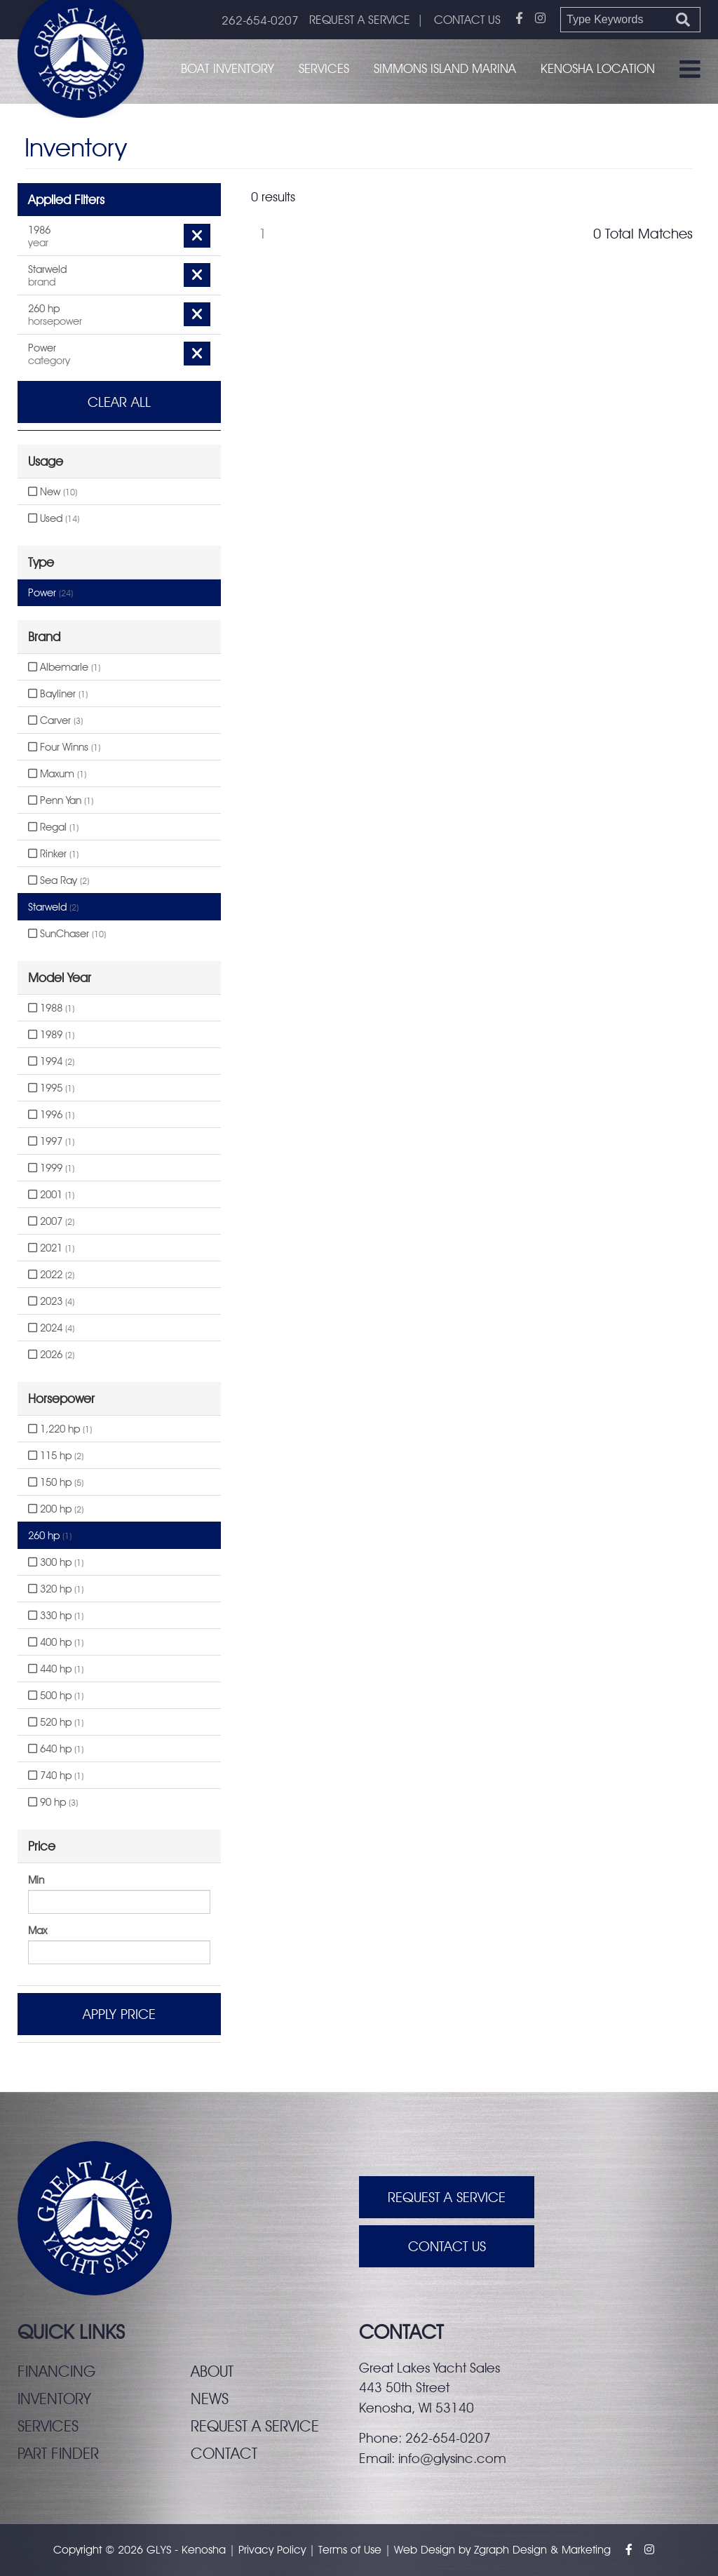 Image resolution: width=718 pixels, height=2576 pixels. I want to click on 200 hp, so click(55, 1509).